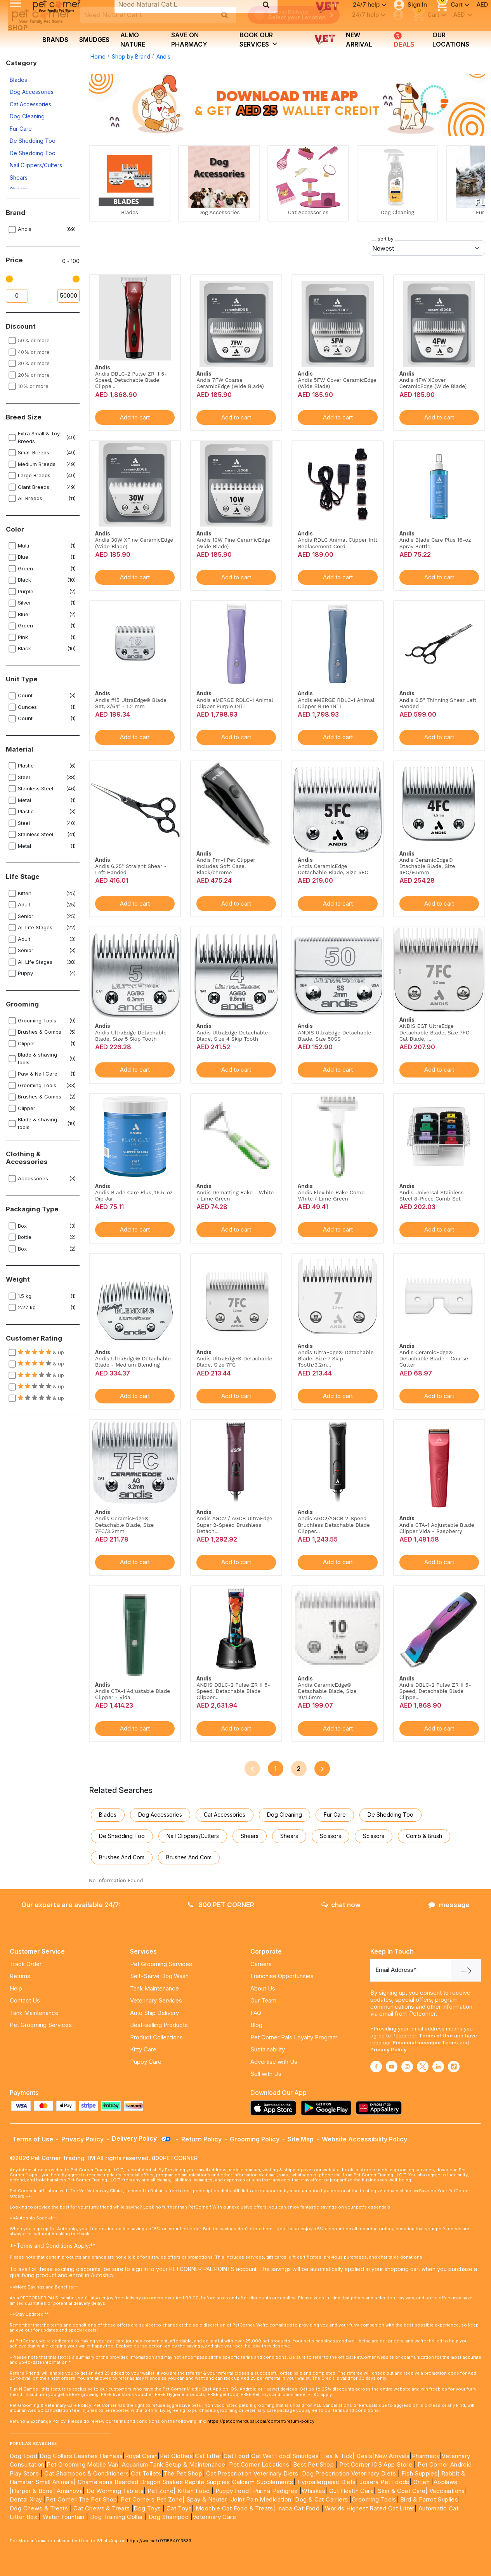 This screenshot has height=2576, width=491. Describe the element at coordinates (232, 1035) in the screenshot. I see `Andis UltraEdge Detachable Blade, Size 4 Skip Tooth` at that location.